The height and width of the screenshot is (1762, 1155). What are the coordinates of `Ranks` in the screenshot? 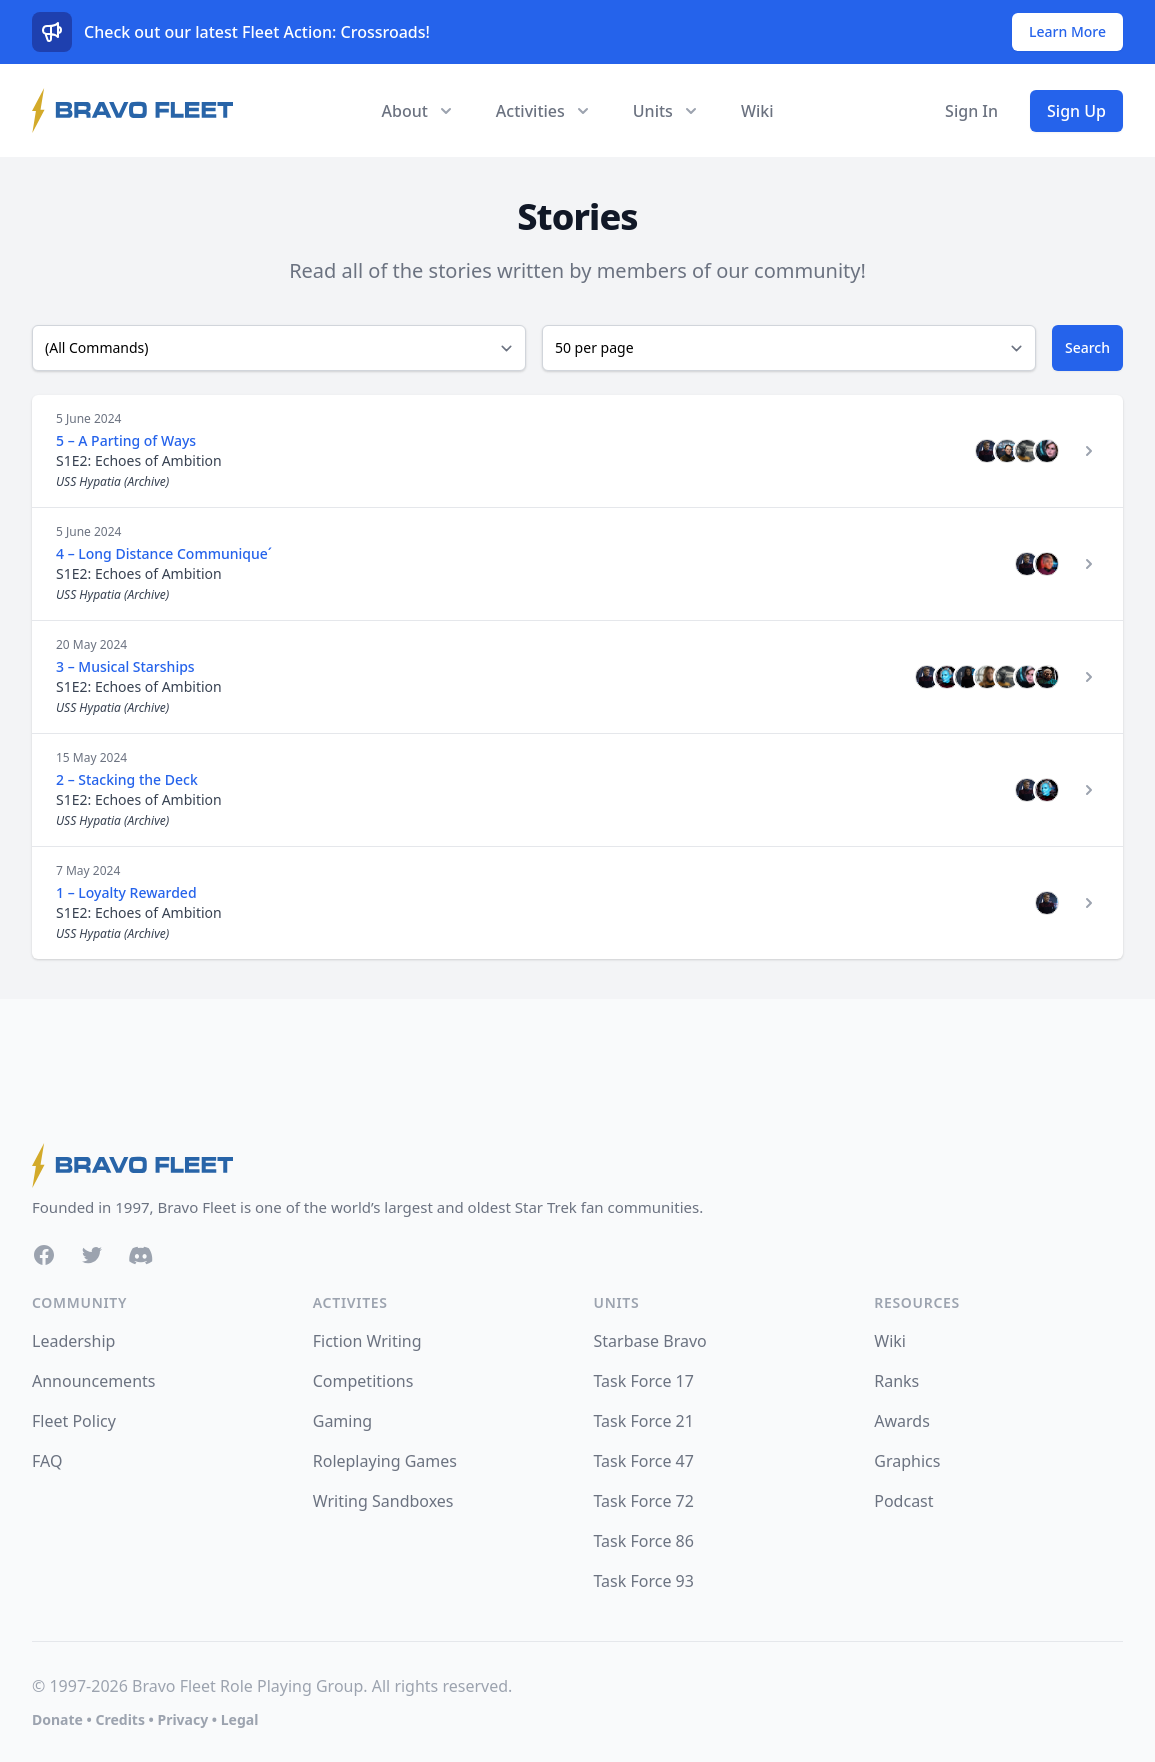 It's located at (896, 1381).